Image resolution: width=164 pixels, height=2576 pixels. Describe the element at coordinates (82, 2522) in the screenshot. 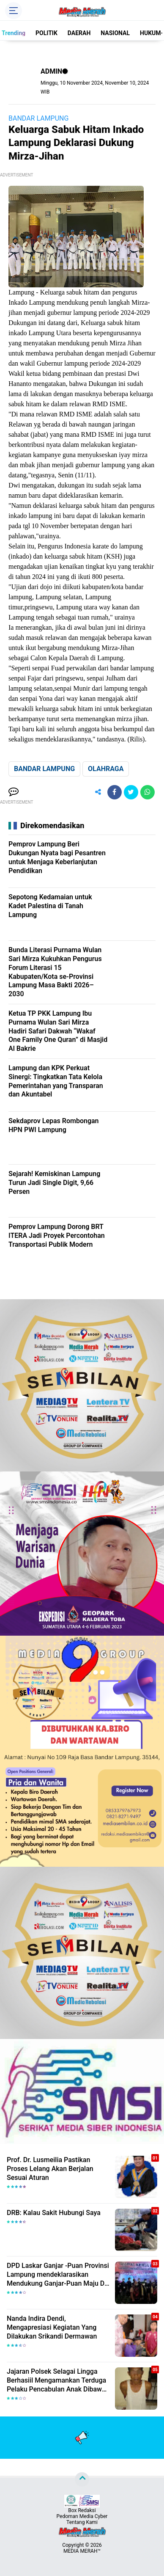

I see `Tentang Kami` at that location.